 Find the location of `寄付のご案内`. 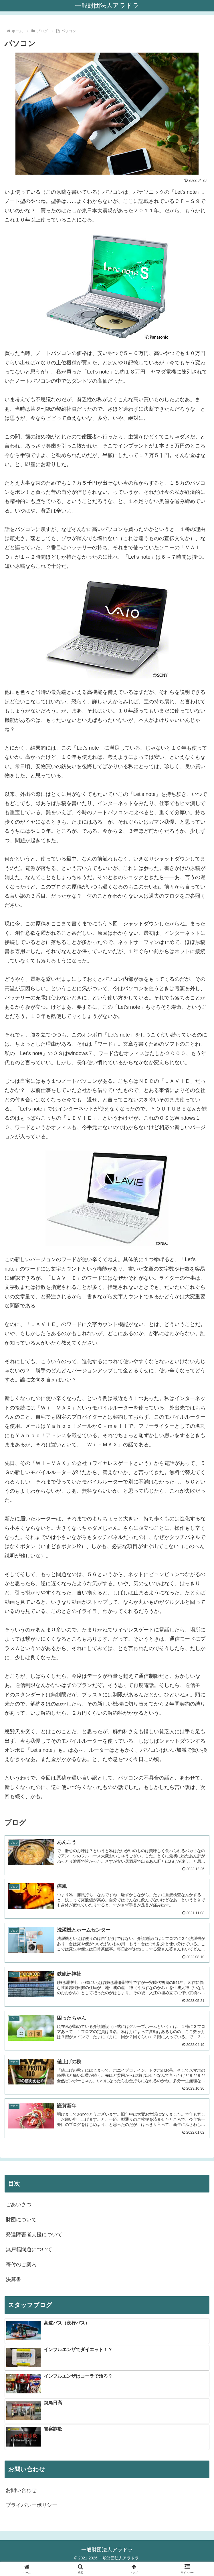

寄付のご案内 is located at coordinates (21, 2264).